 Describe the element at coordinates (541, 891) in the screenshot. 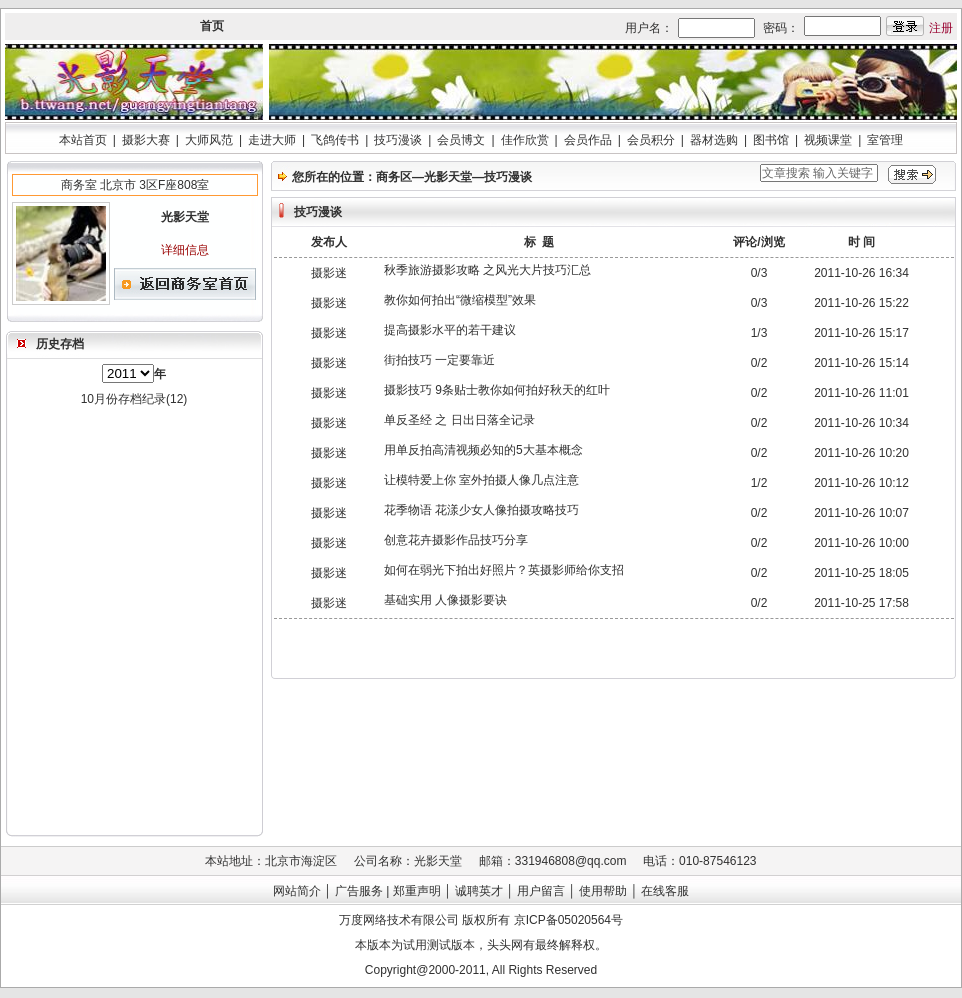

I see `用户留言` at that location.